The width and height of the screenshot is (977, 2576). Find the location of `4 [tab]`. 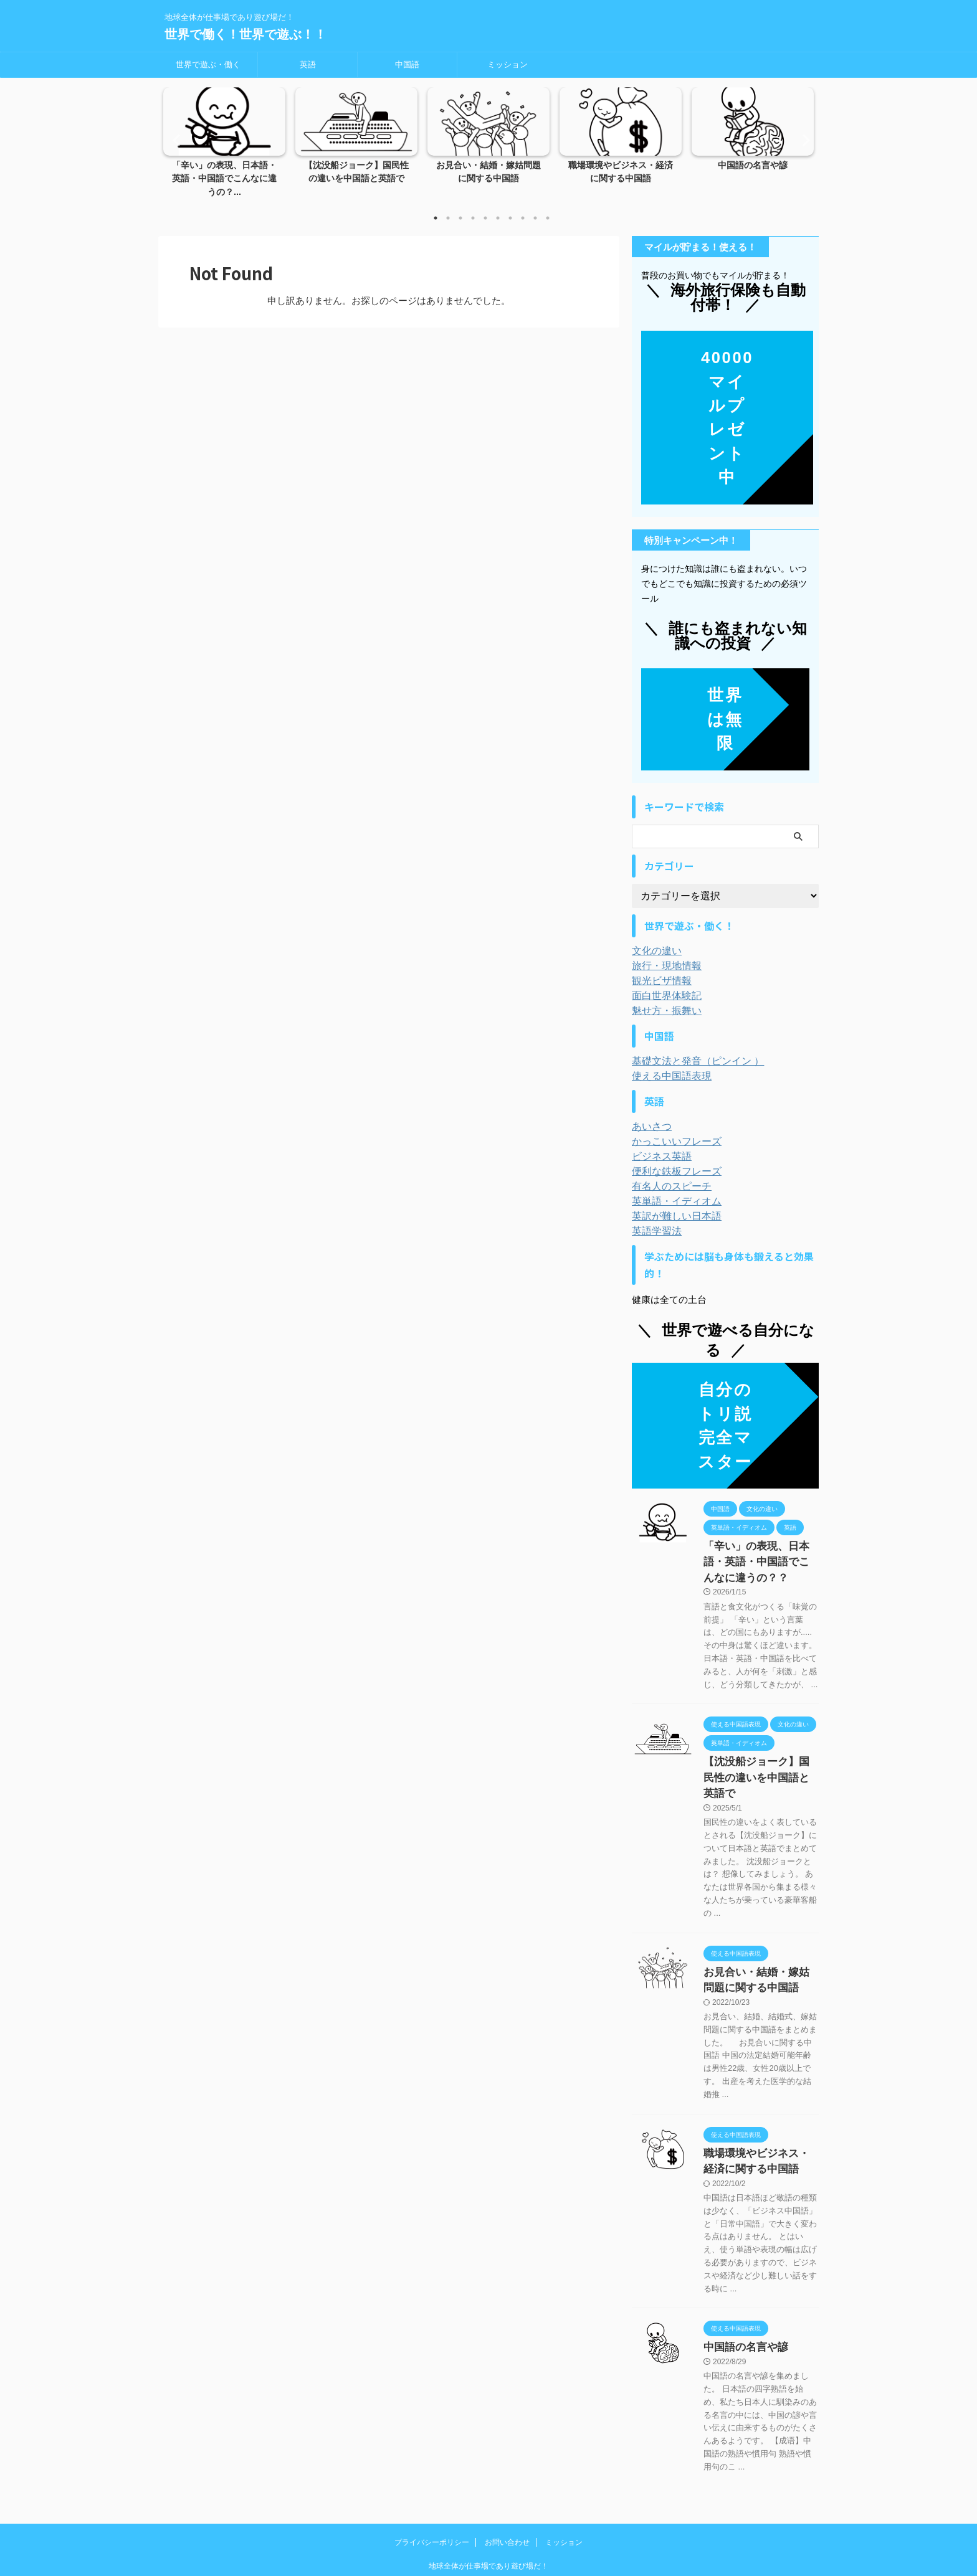

4 [tab] is located at coordinates (473, 205).